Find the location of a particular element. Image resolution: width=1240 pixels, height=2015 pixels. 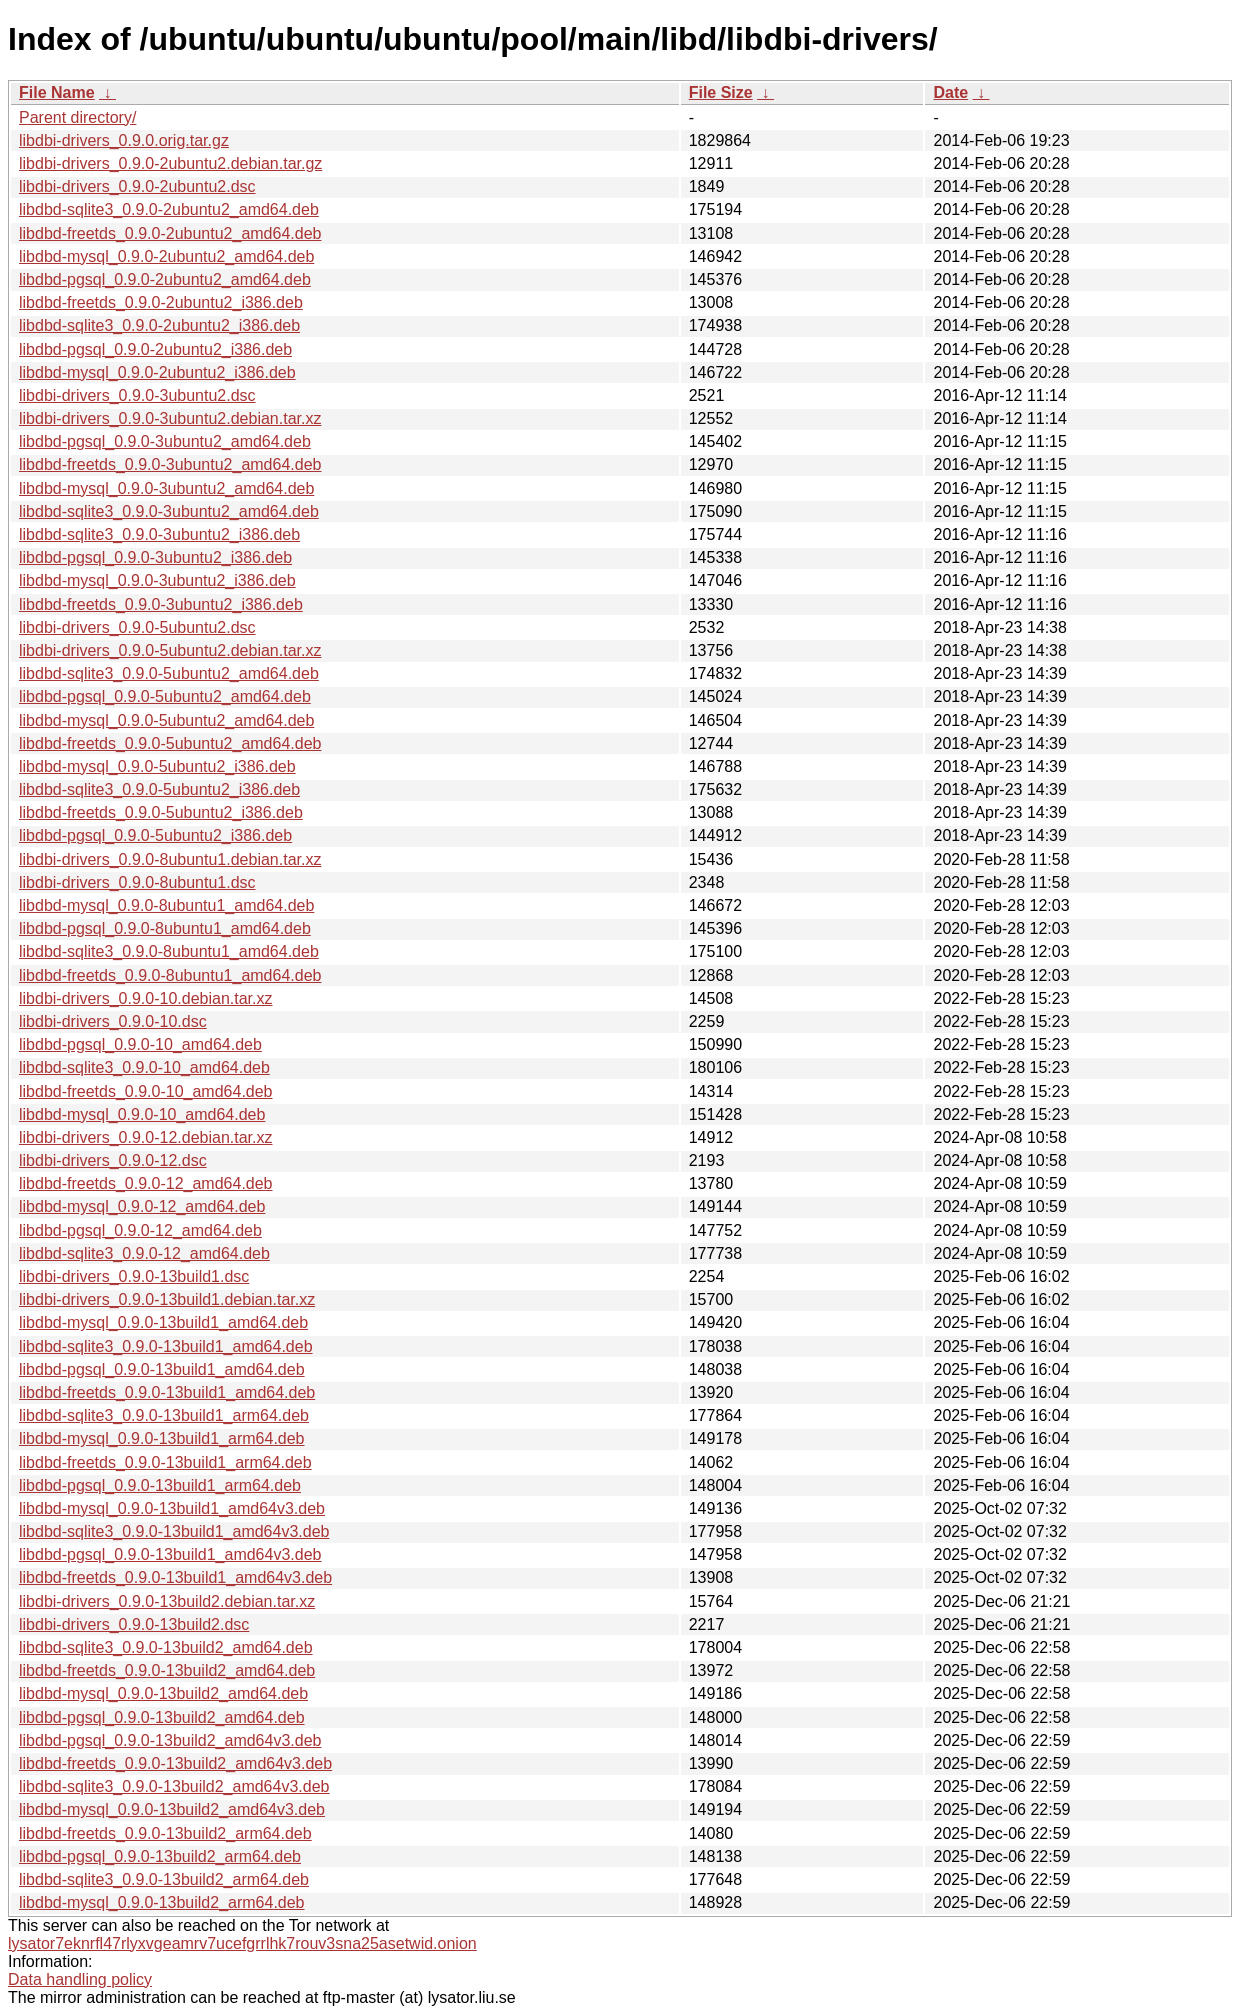

libdbd-mysql_0.9.0-3ubuntu2_amd64.deb is located at coordinates (166, 488).